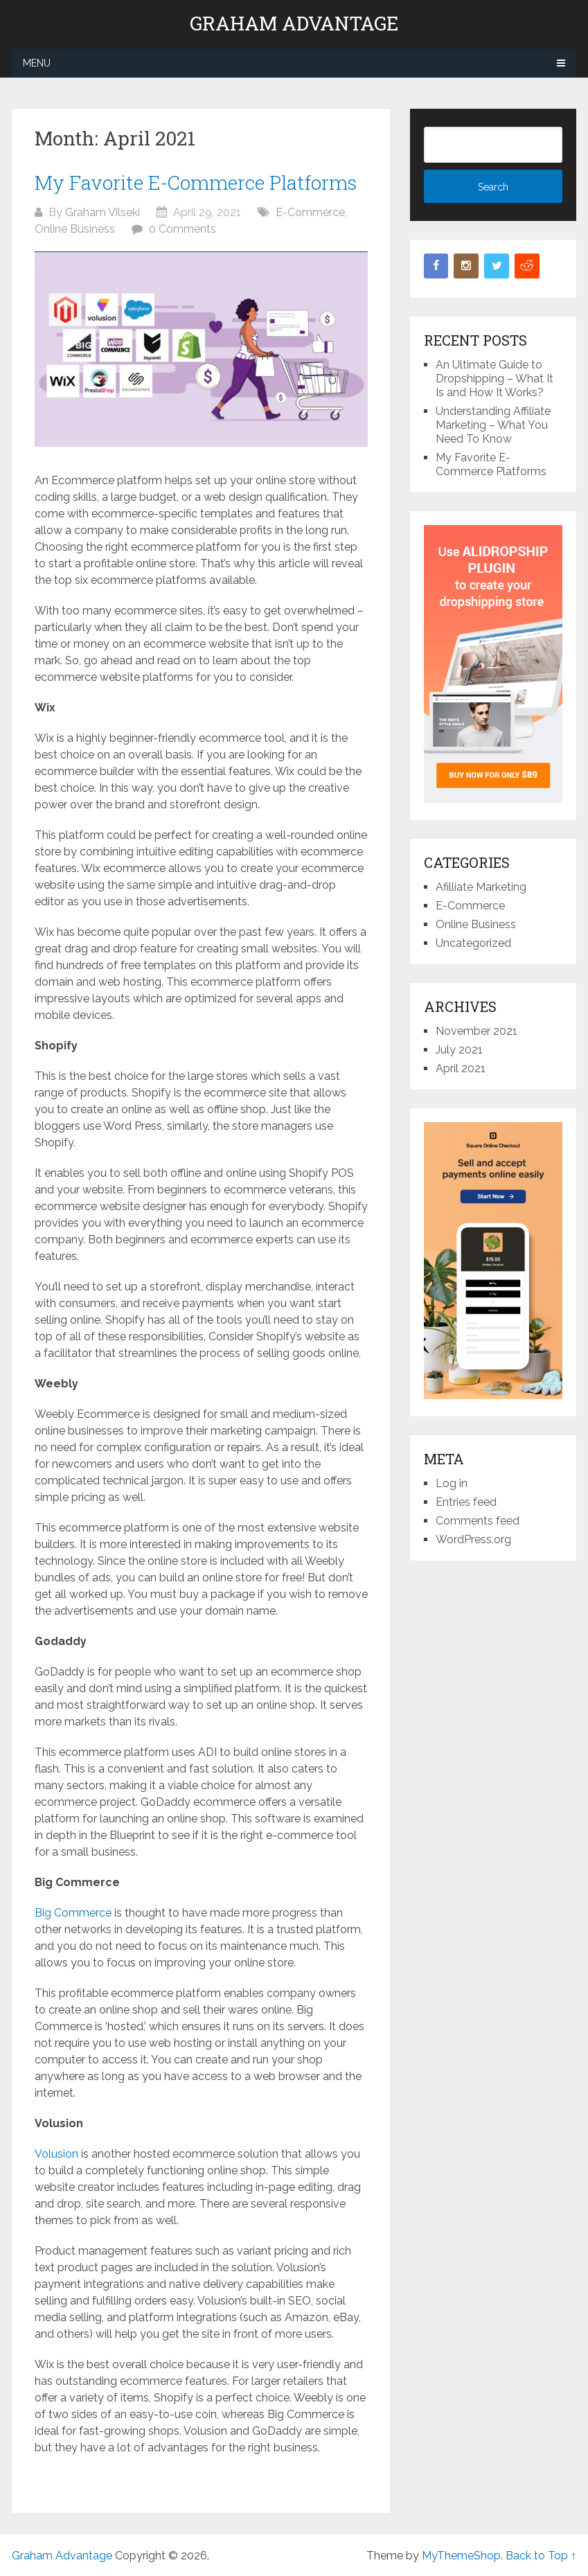  What do you see at coordinates (541, 2555) in the screenshot?
I see `Back to Top ↑` at bounding box center [541, 2555].